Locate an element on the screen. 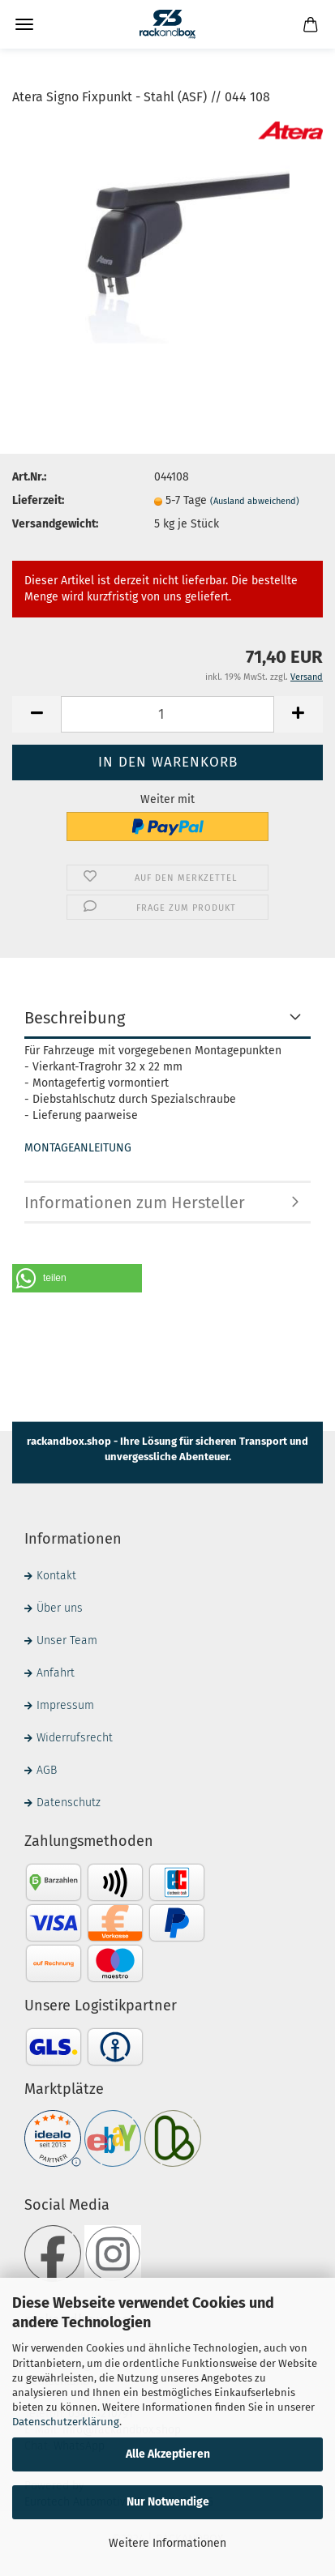 The image size is (335, 2576). AGB is located at coordinates (47, 1770).